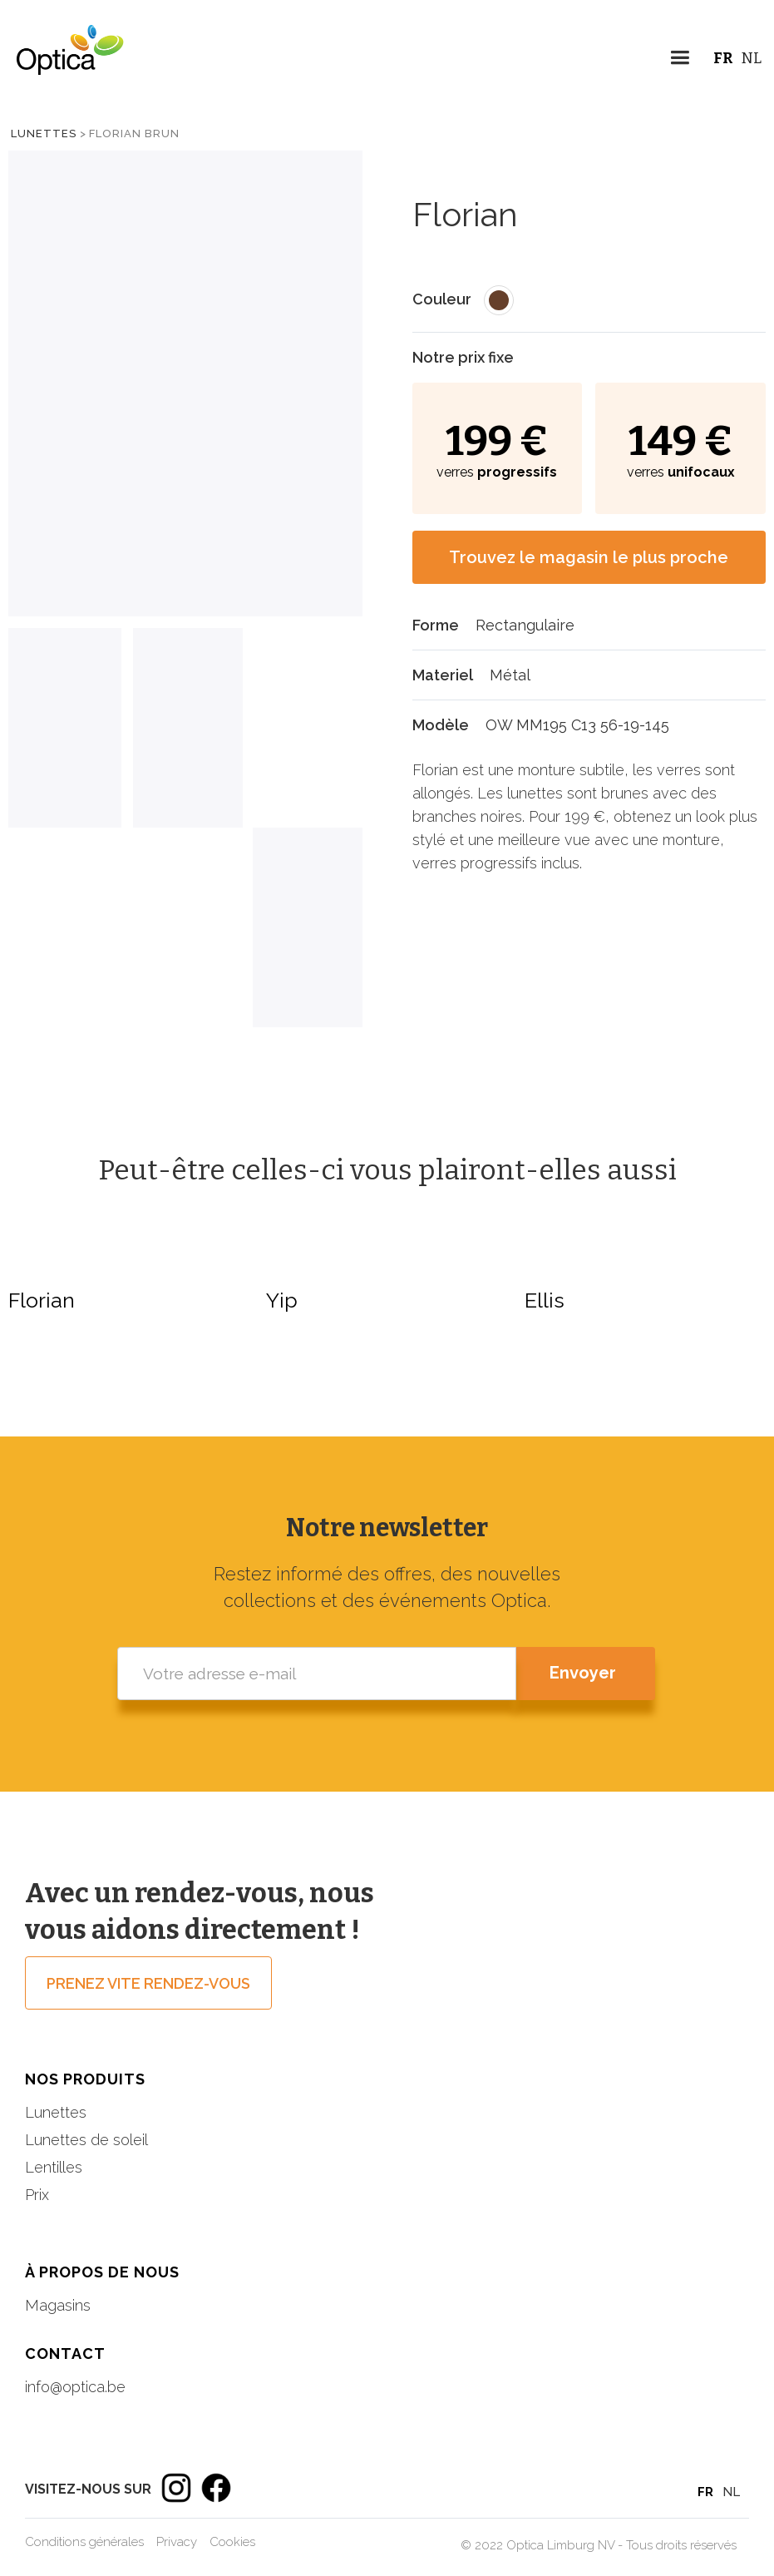  What do you see at coordinates (75, 2387) in the screenshot?
I see `info@optica.be` at bounding box center [75, 2387].